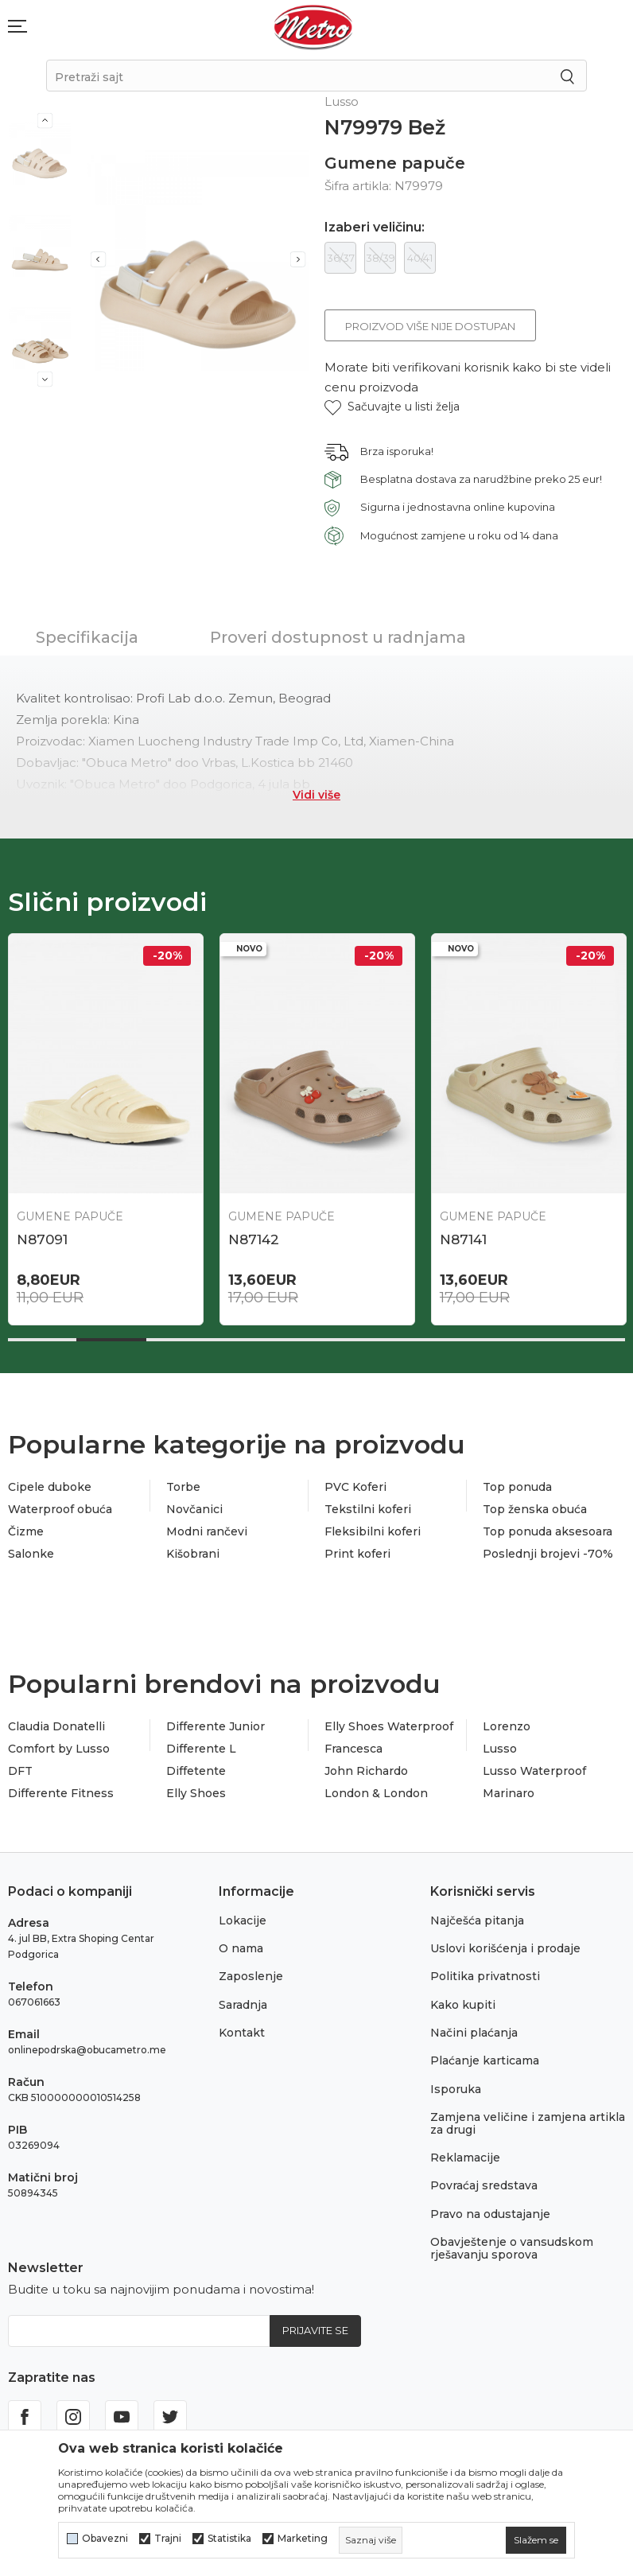 This screenshot has height=2576, width=633. I want to click on Claudia Donatelli, so click(56, 1726).